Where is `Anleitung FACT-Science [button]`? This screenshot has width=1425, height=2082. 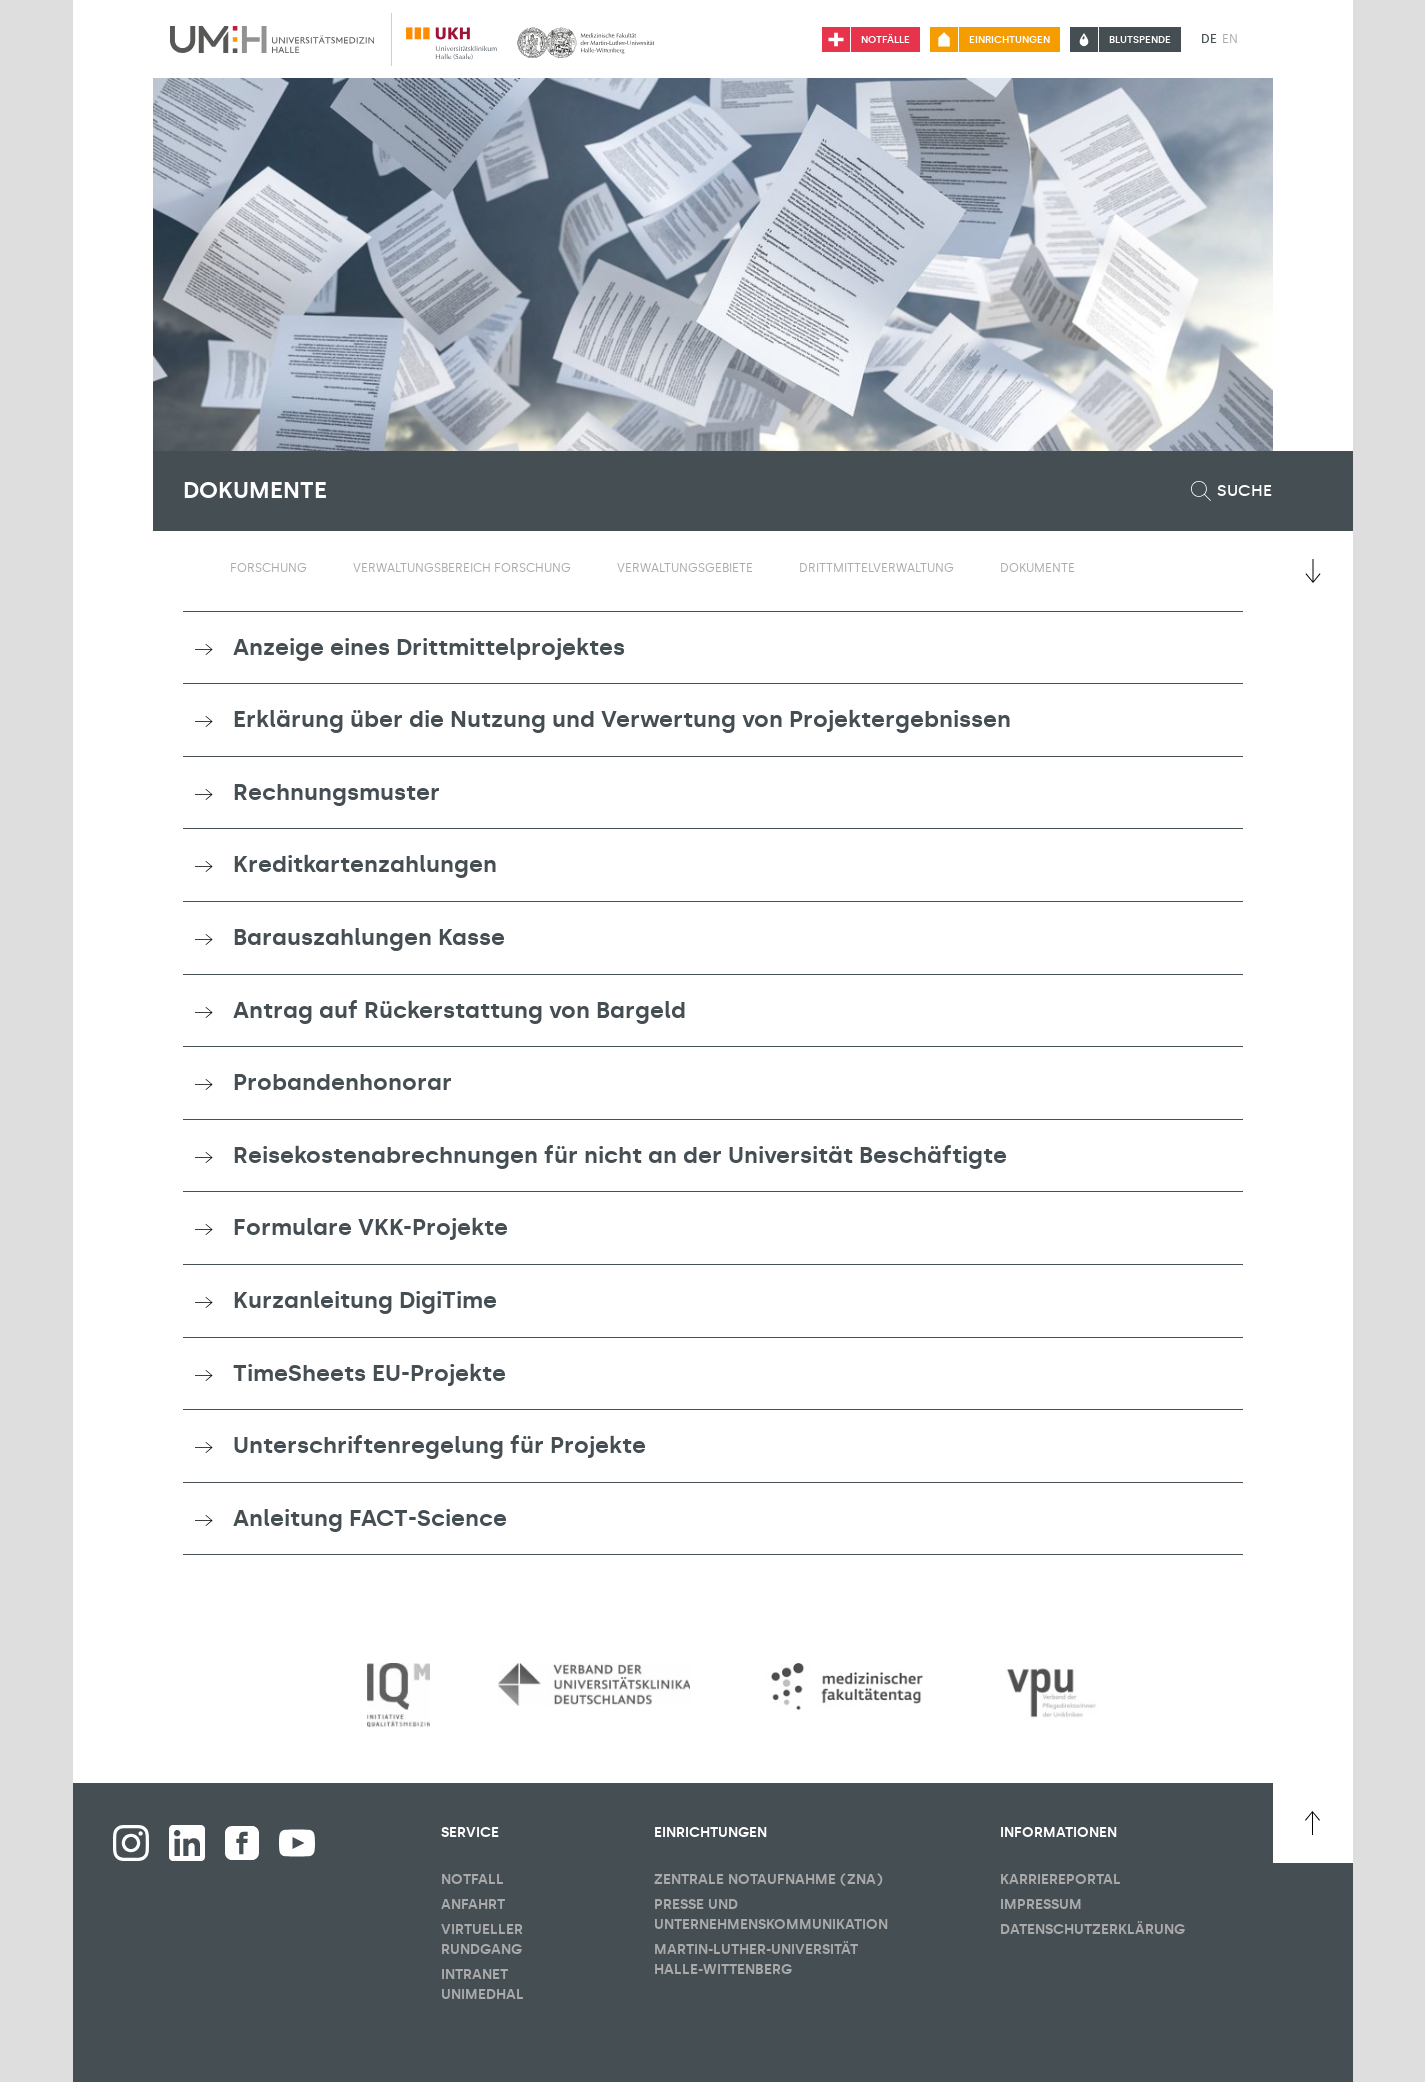 Anleitung FACT-Science [button] is located at coordinates (370, 1518).